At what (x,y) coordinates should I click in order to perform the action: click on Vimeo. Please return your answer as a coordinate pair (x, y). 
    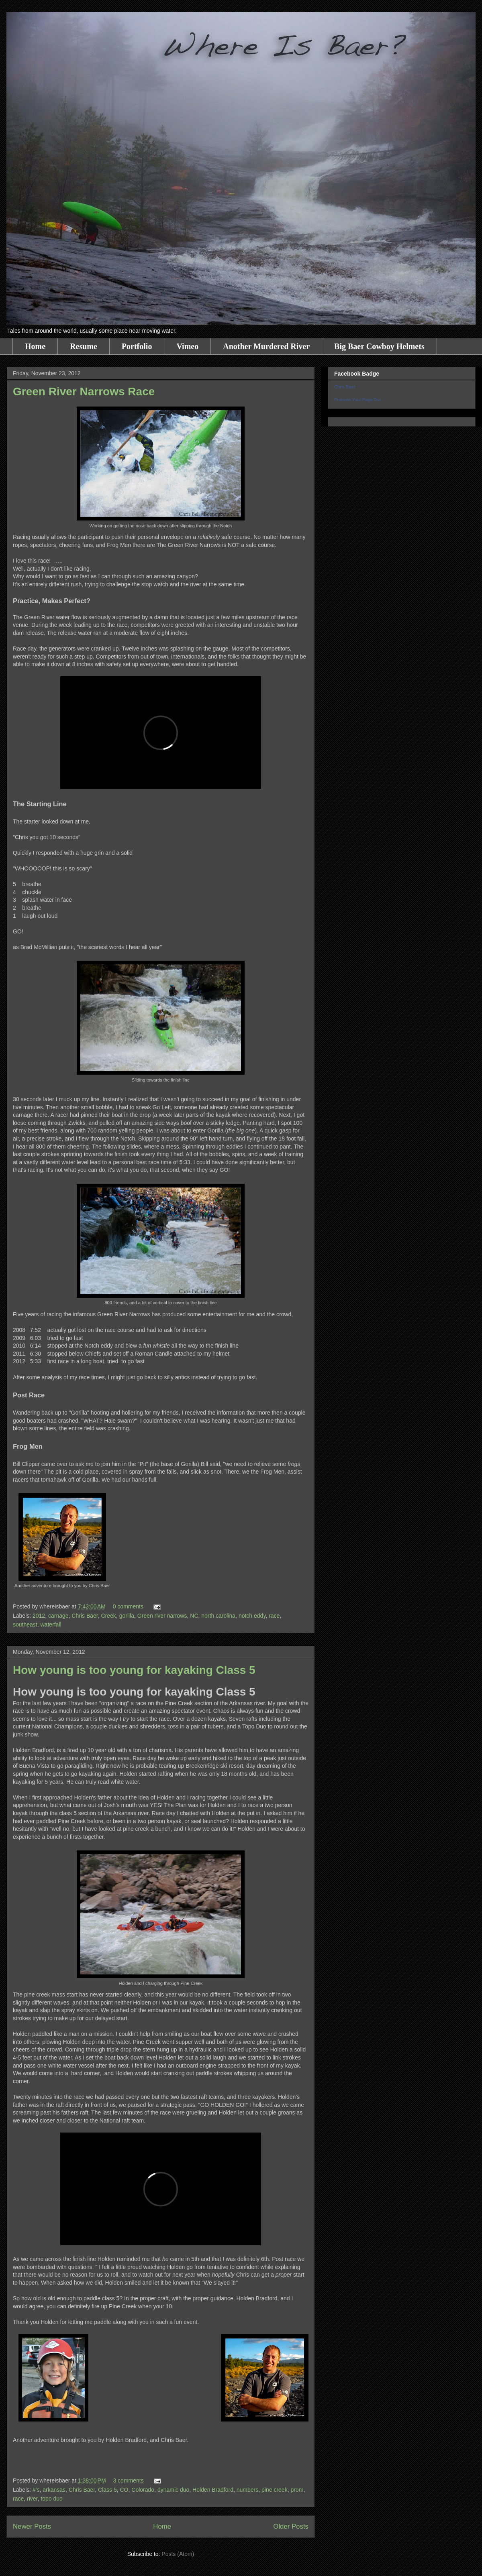
    Looking at the image, I should click on (187, 346).